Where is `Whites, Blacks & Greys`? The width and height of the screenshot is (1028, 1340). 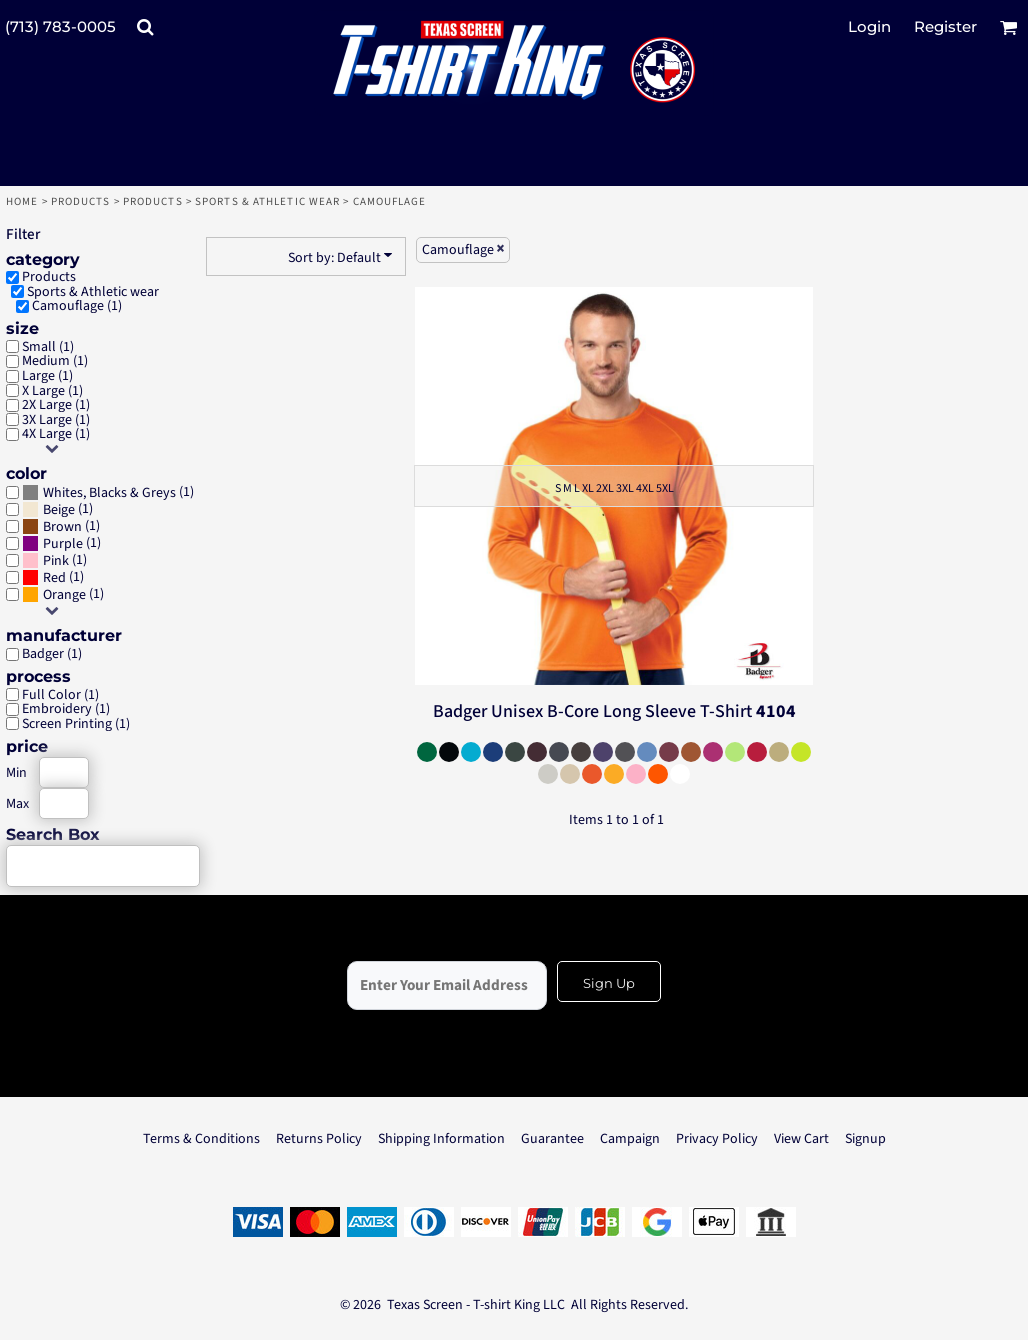
Whites, Blacks & Greys is located at coordinates (109, 493).